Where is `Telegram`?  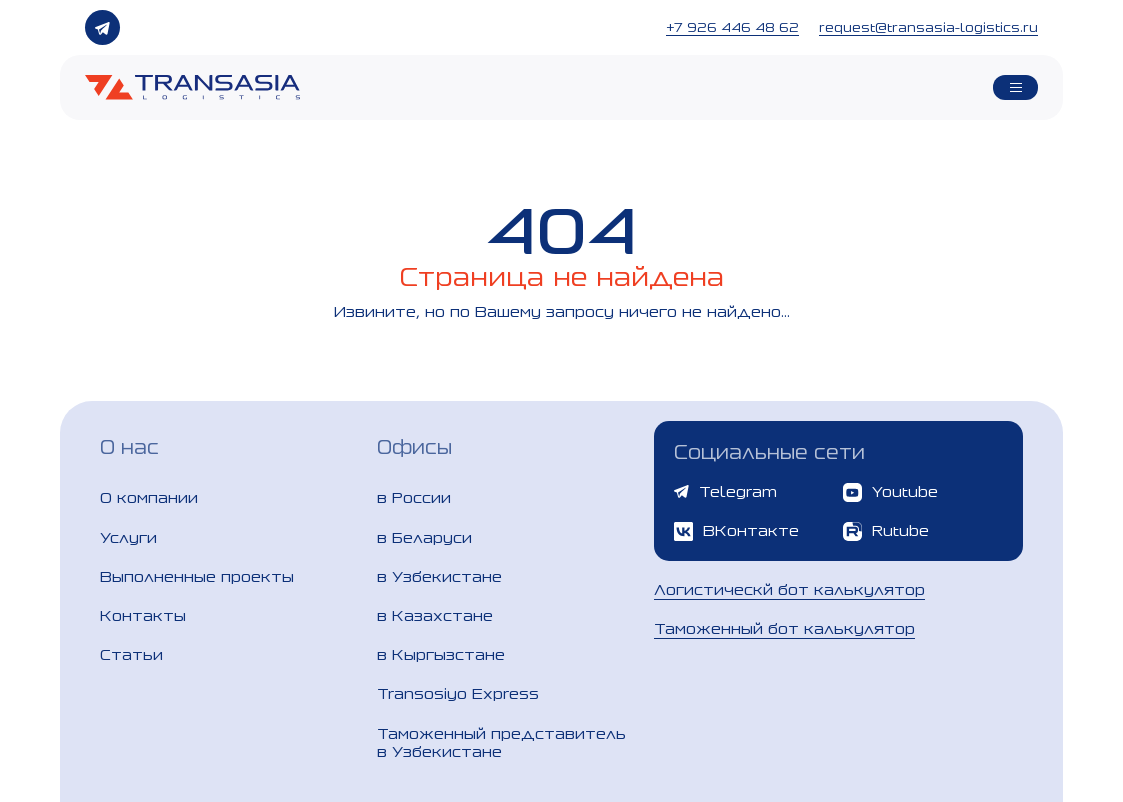
Telegram is located at coordinates (725, 492).